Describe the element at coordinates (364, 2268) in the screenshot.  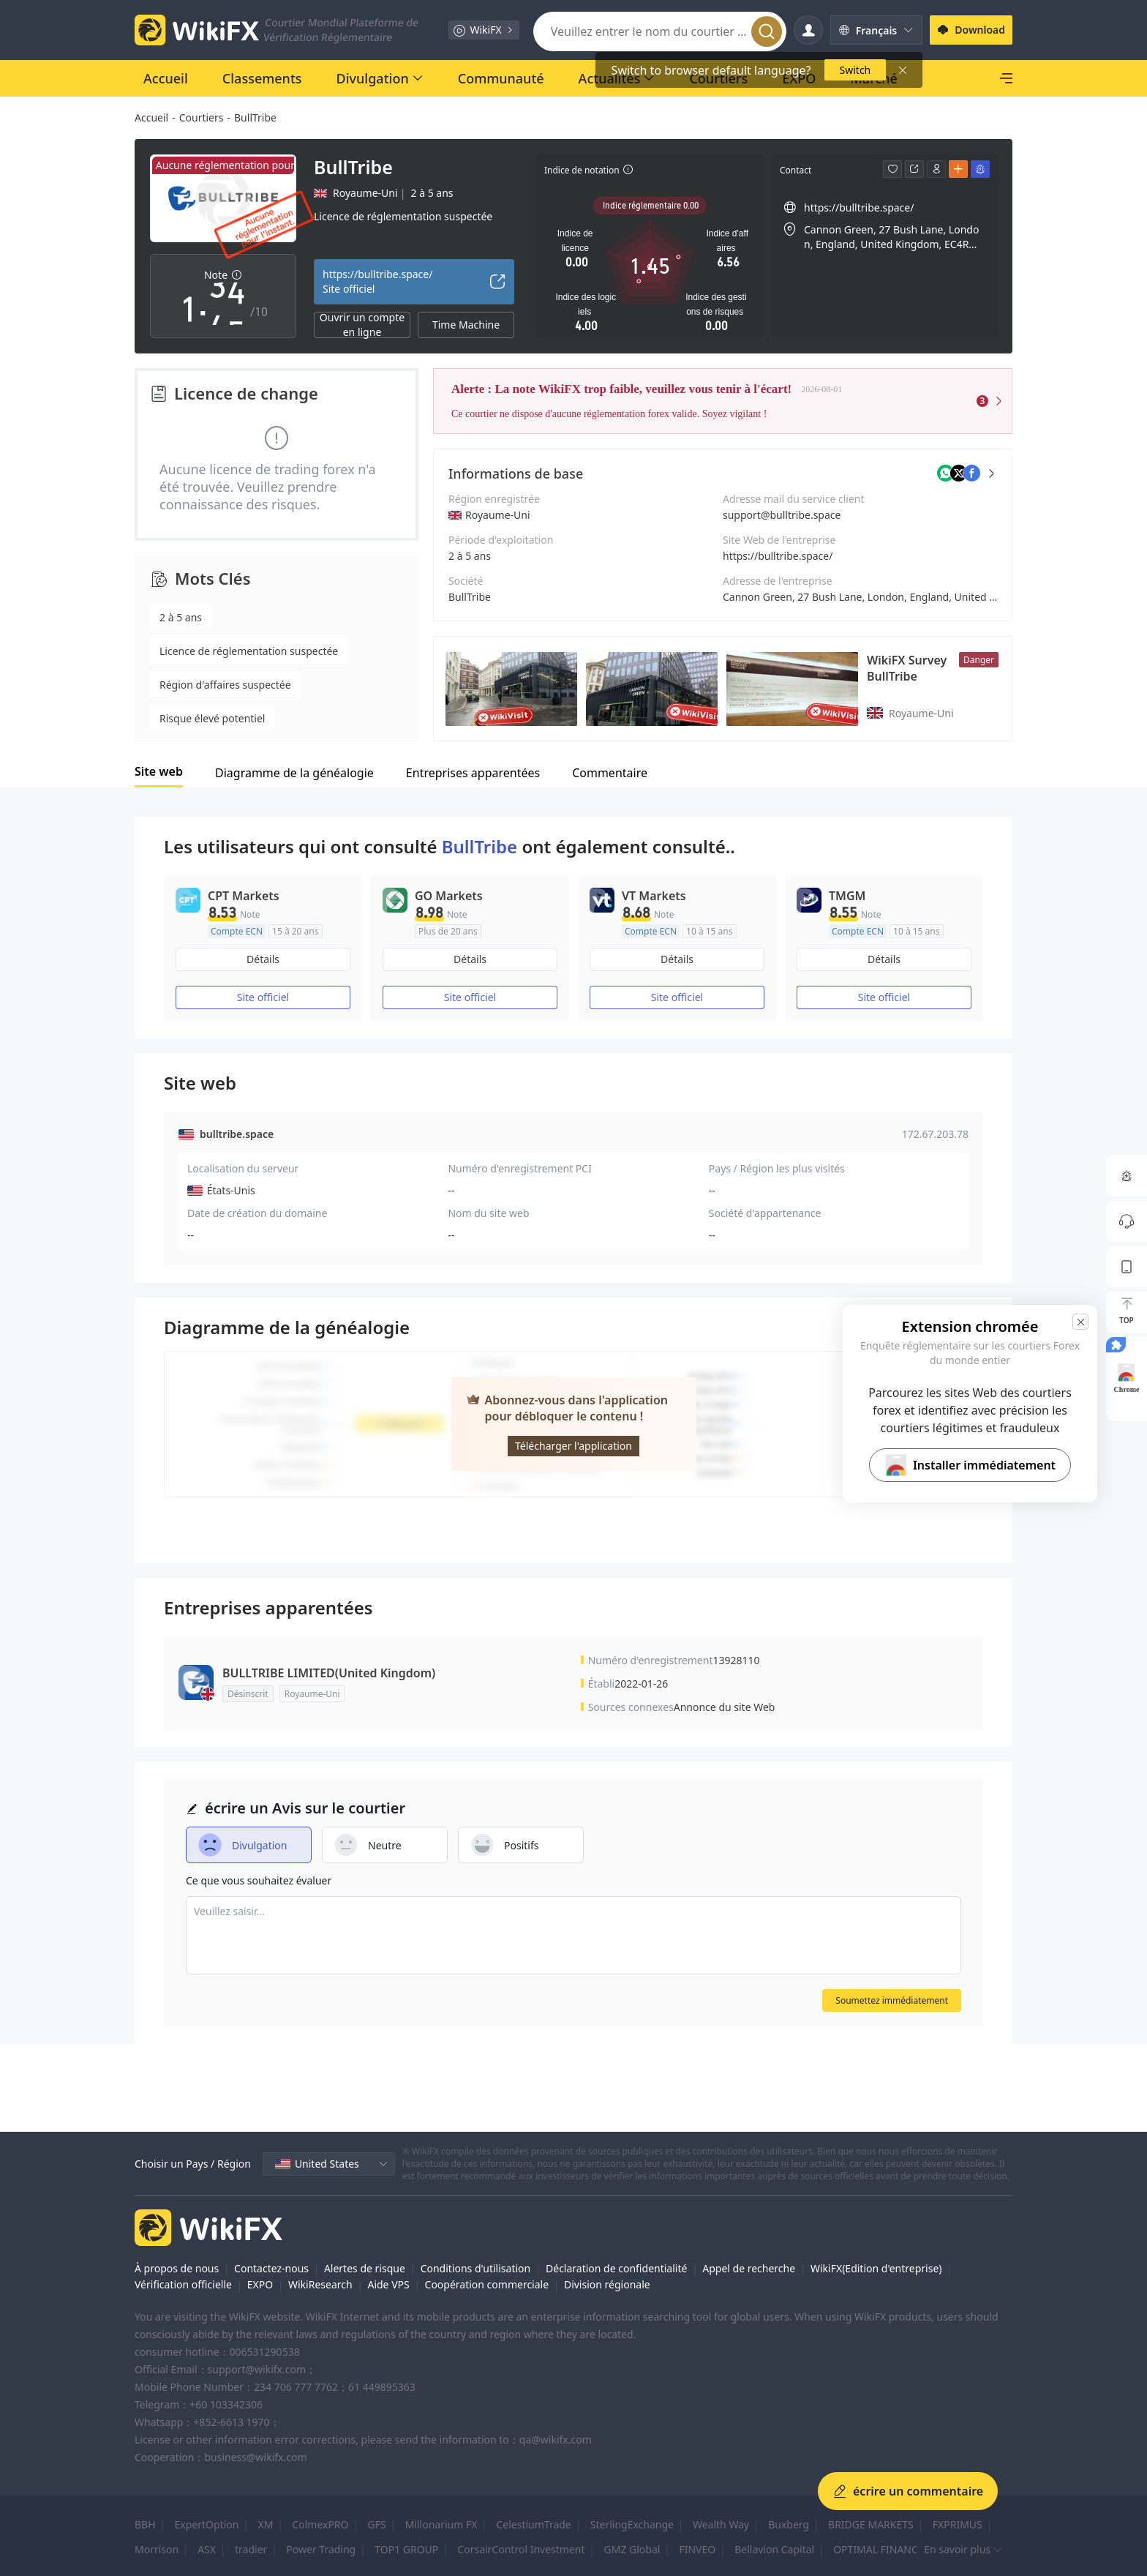
I see `Alertes de risque` at that location.